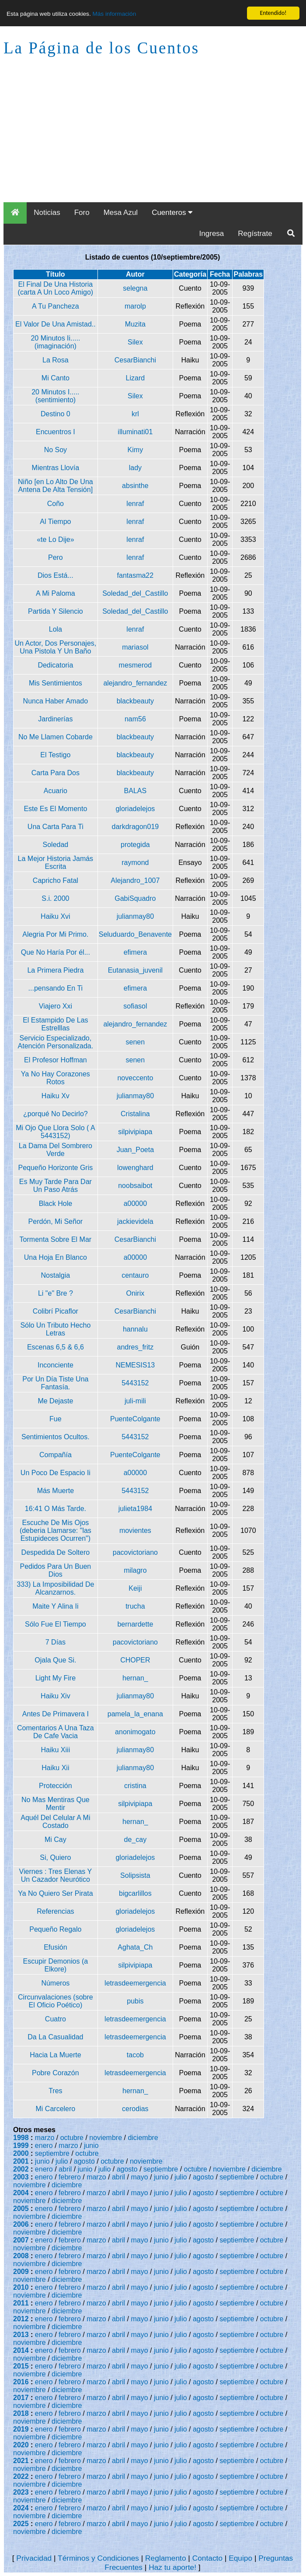 This screenshot has height=2576, width=306. Describe the element at coordinates (135, 467) in the screenshot. I see `lady` at that location.